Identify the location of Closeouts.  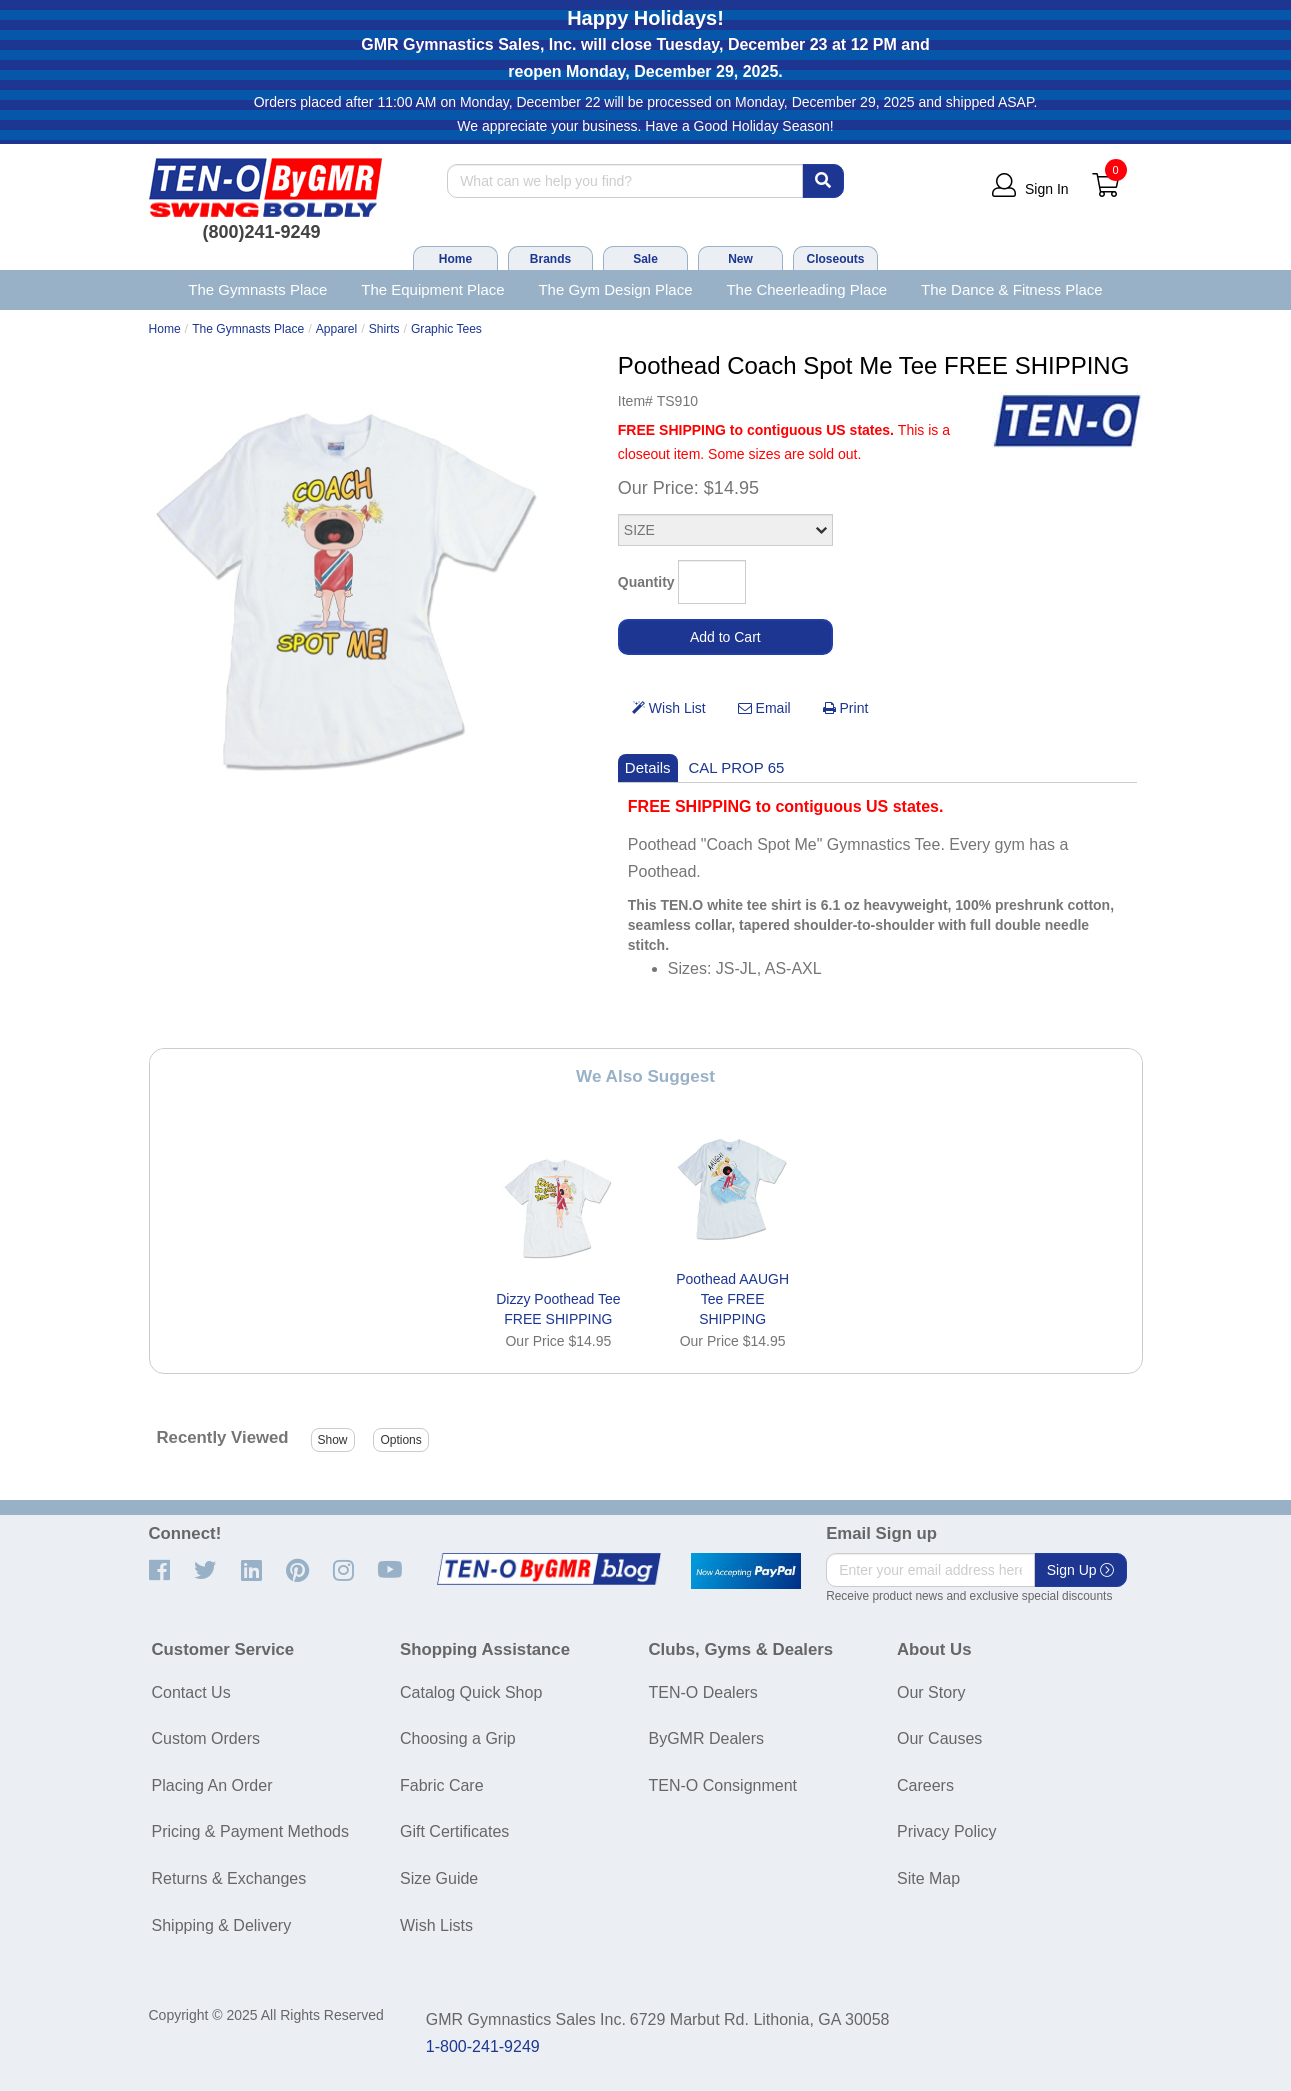
(835, 259).